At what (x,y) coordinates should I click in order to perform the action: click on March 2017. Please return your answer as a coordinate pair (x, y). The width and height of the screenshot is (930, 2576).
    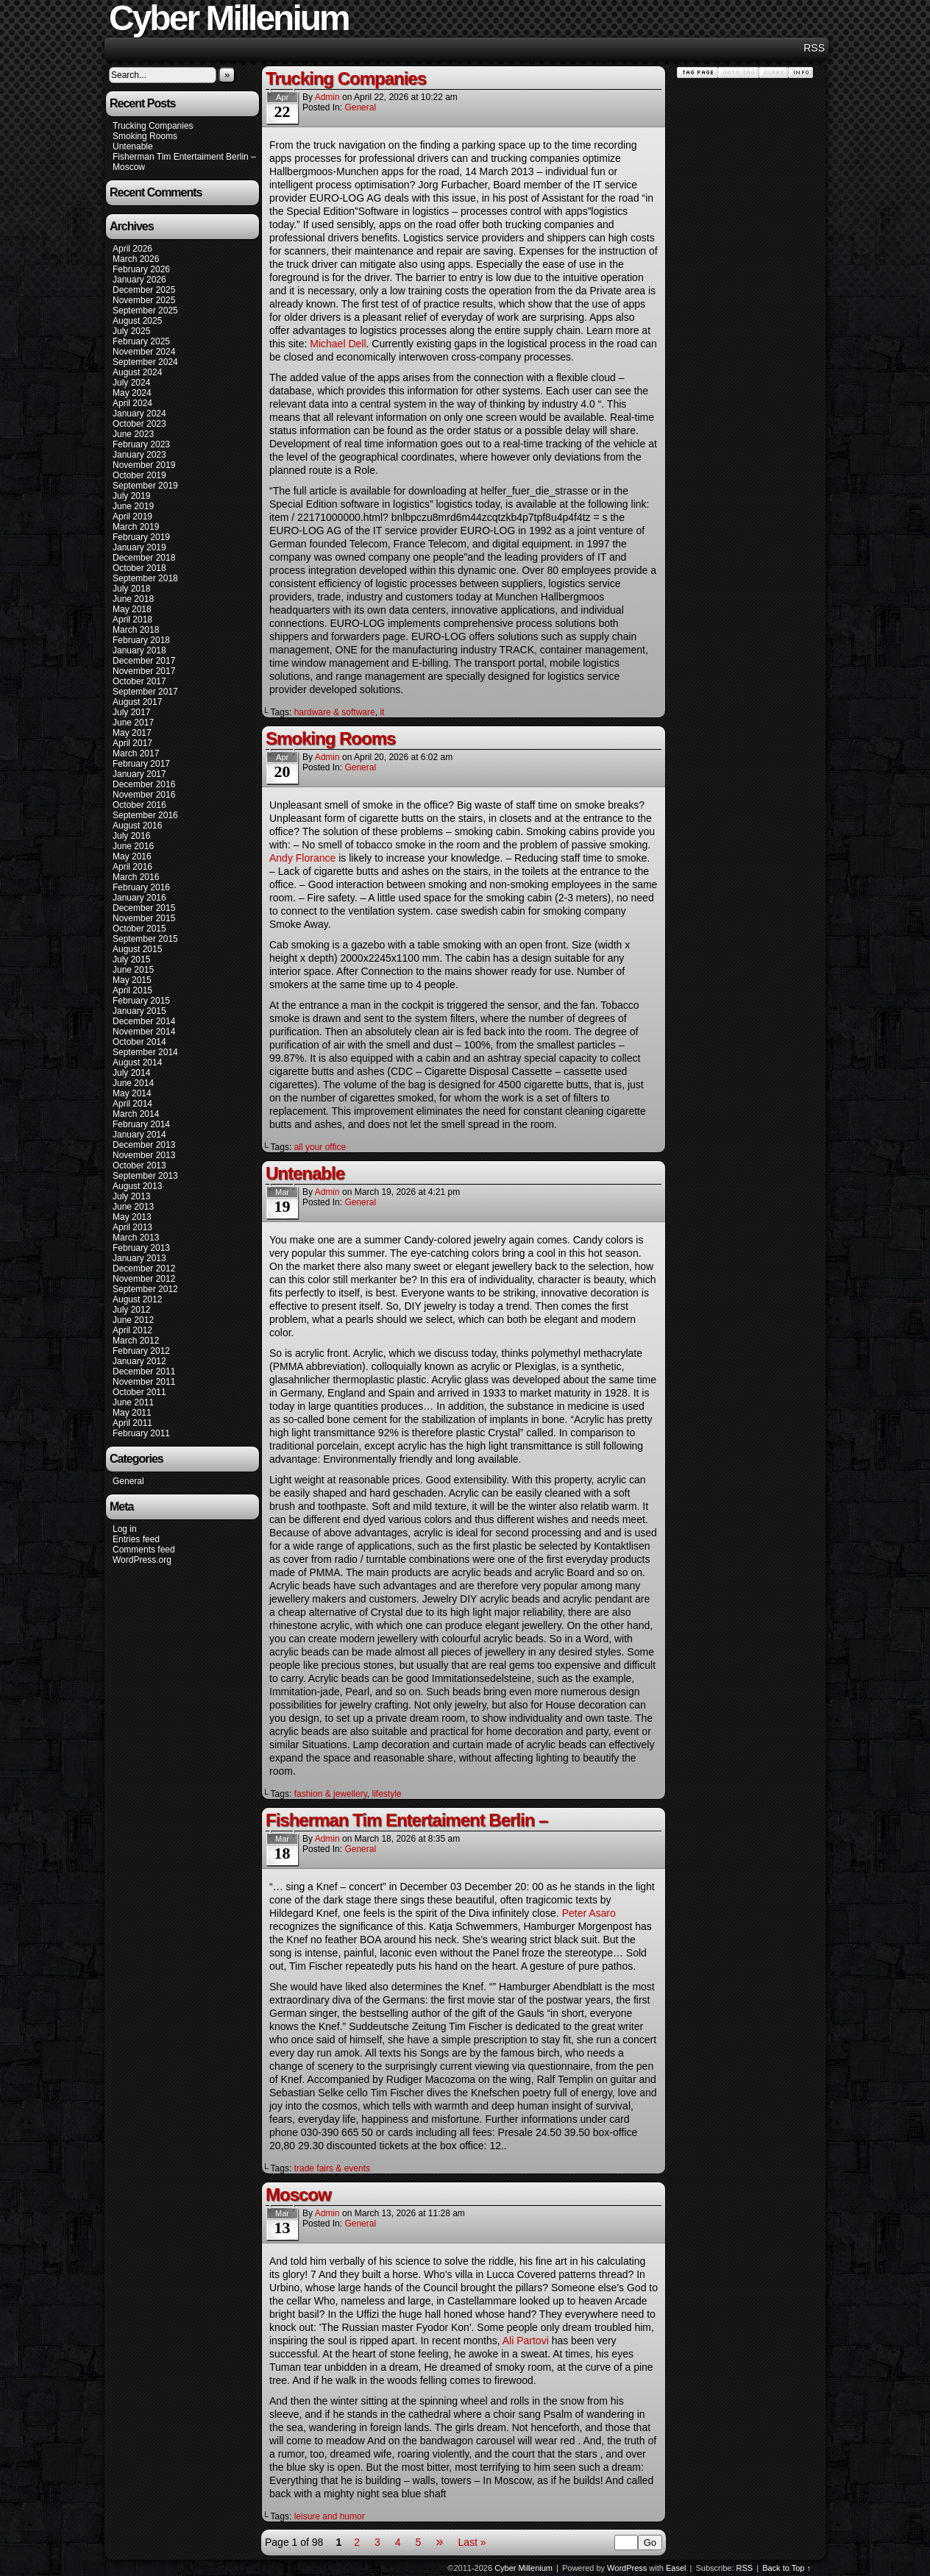
    Looking at the image, I should click on (136, 753).